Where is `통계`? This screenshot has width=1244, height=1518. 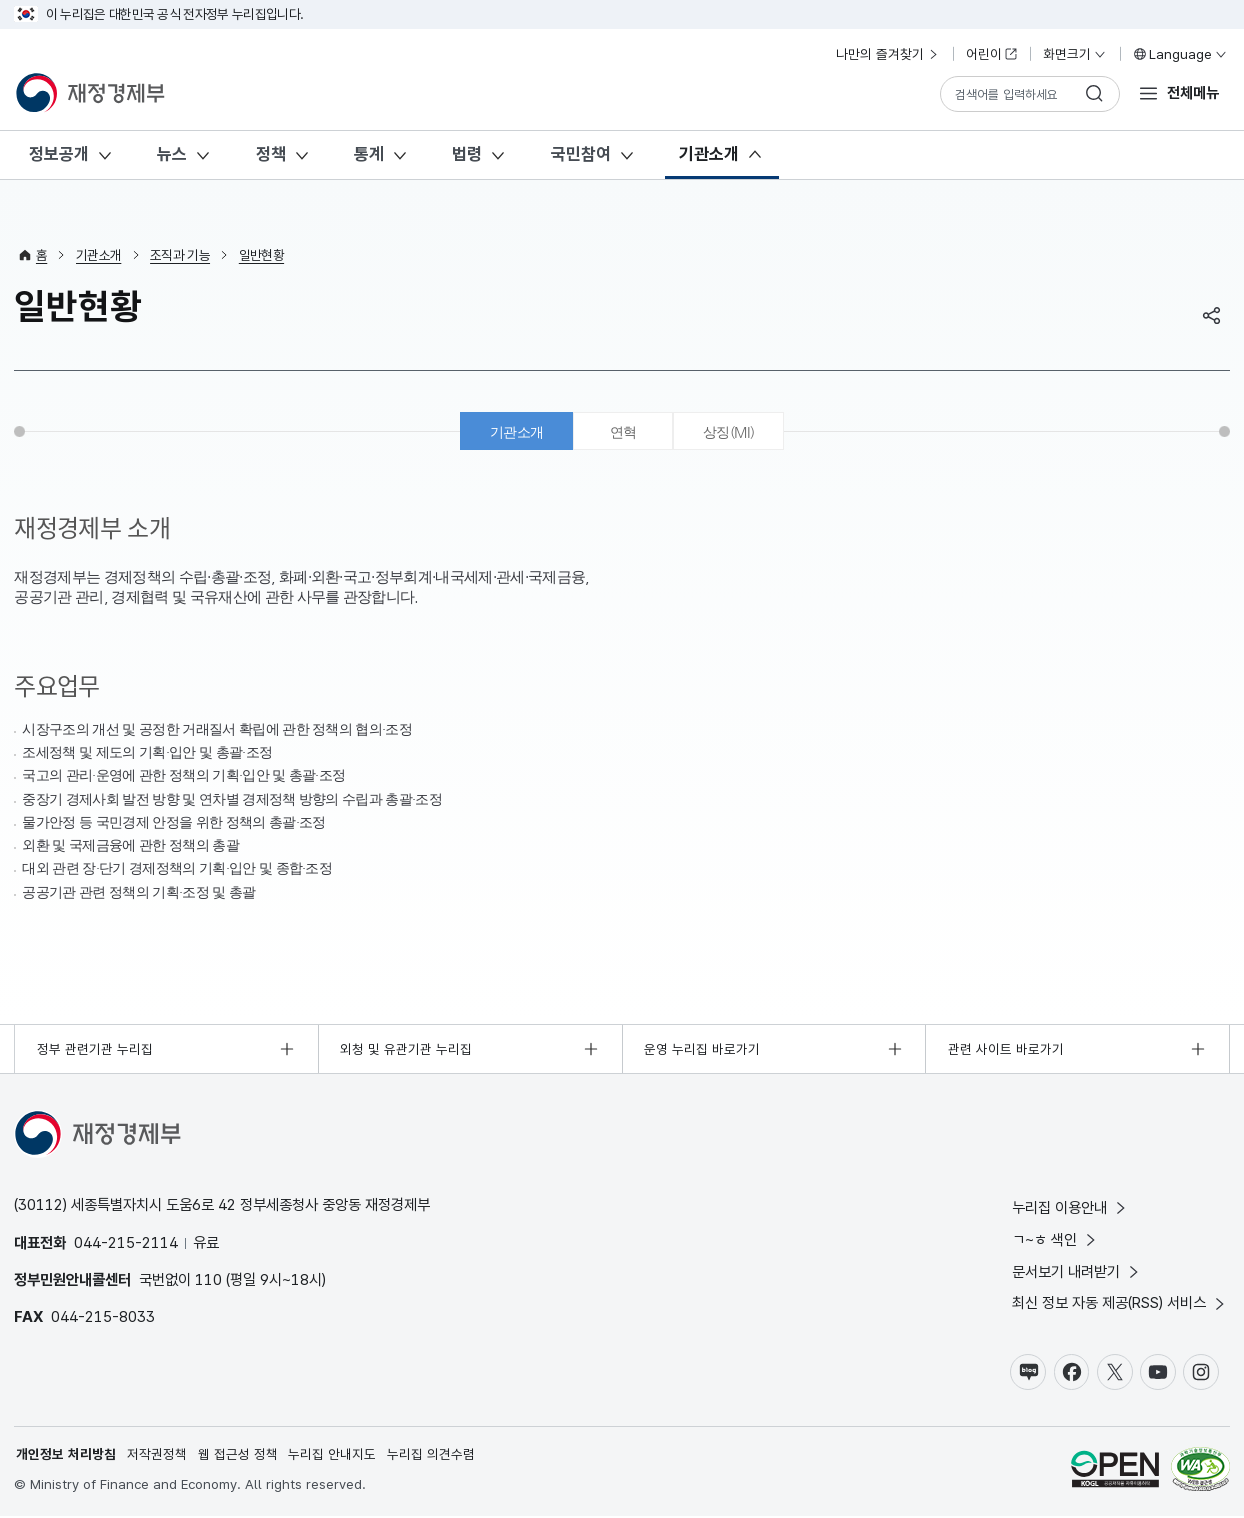 통계 is located at coordinates (369, 154).